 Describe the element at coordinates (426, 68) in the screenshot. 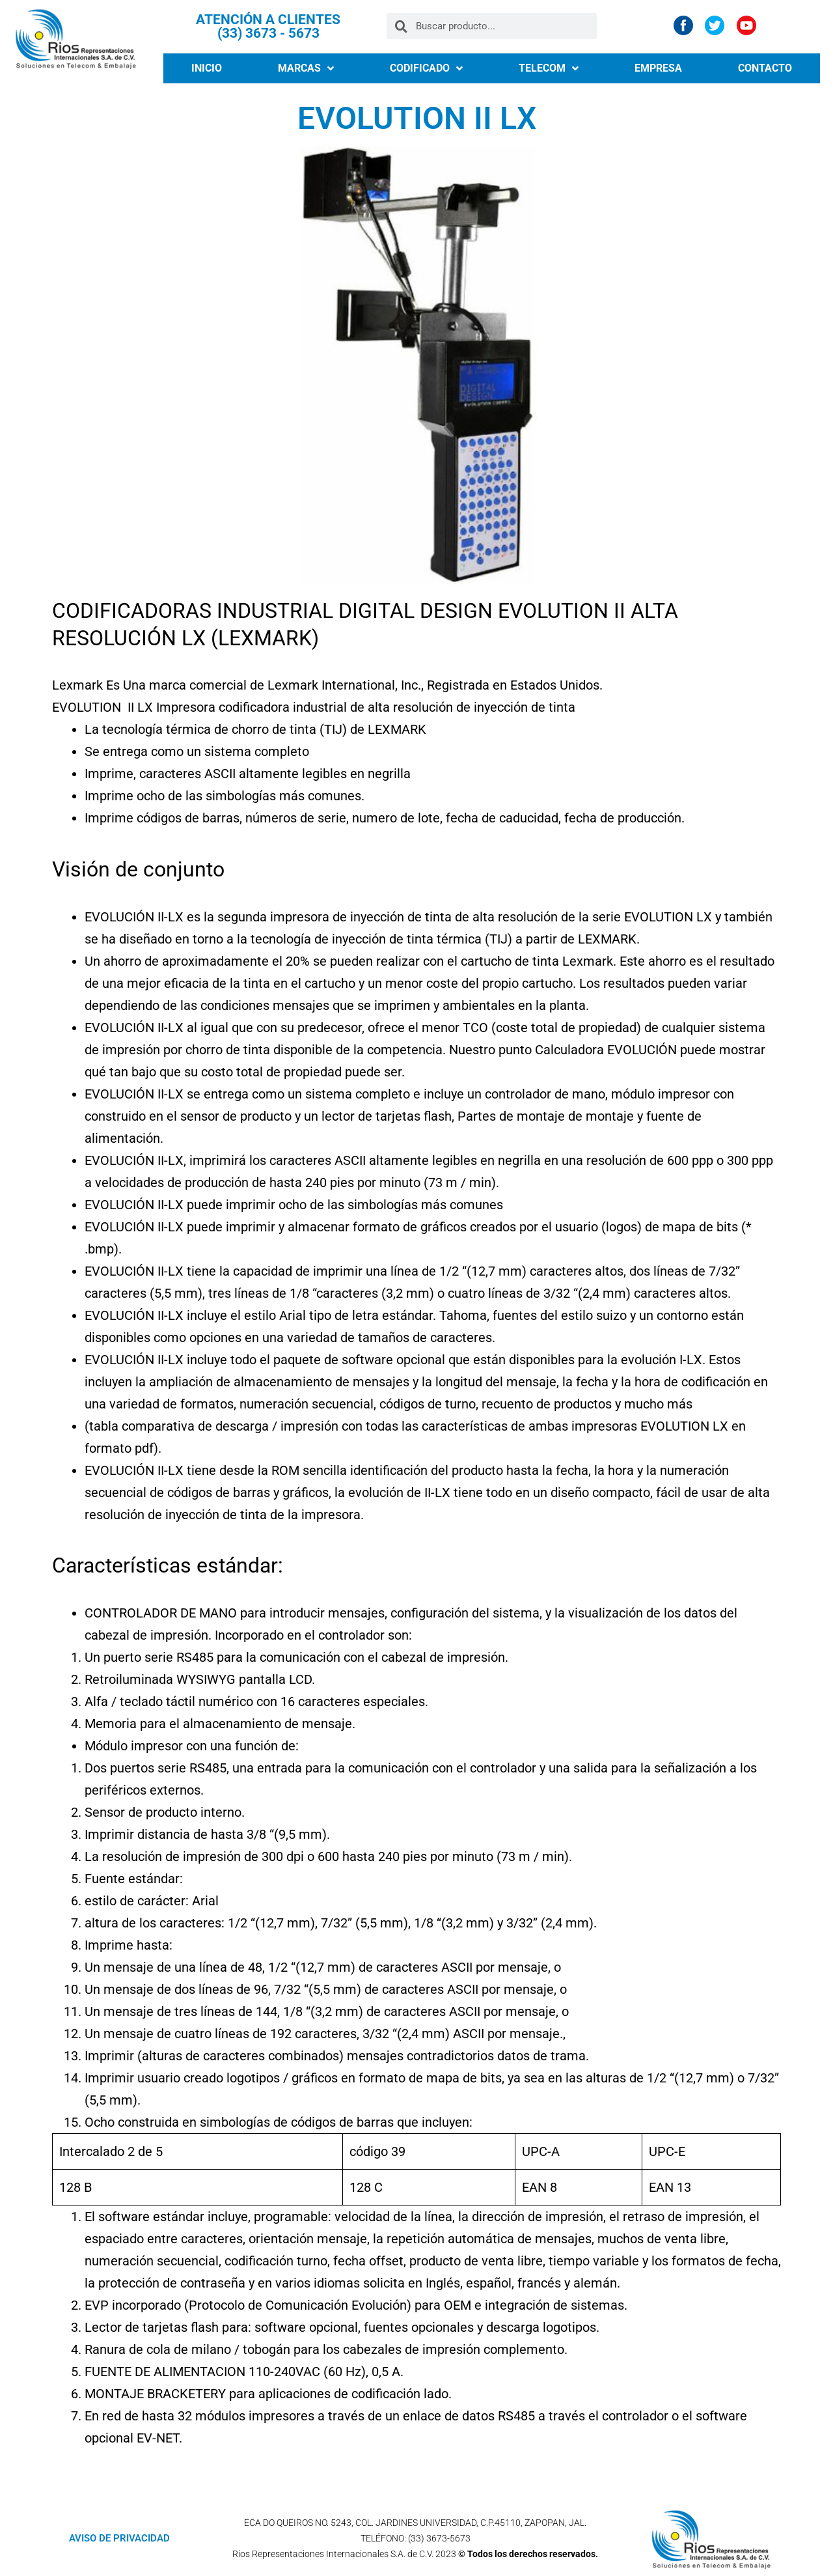

I see `CODIFICADO` at that location.